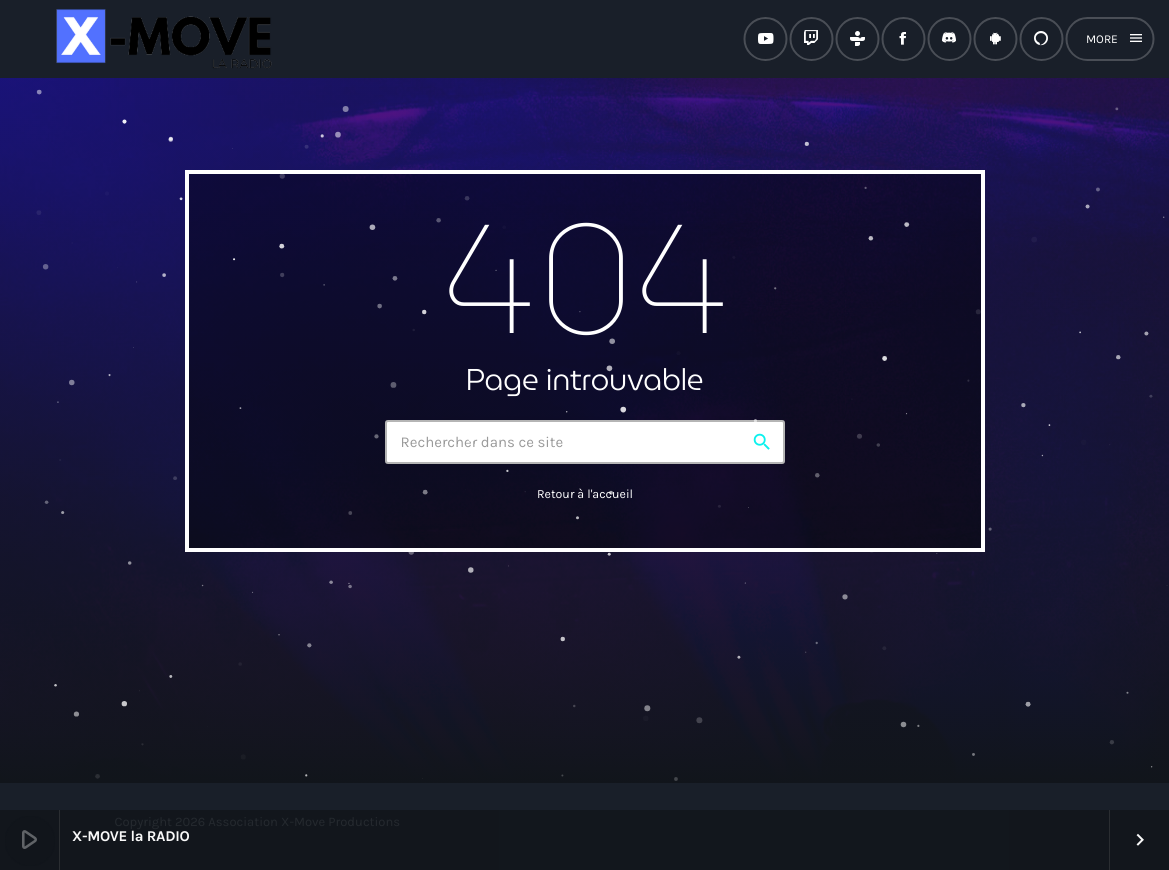  I want to click on [Facebook], so click(903, 39).